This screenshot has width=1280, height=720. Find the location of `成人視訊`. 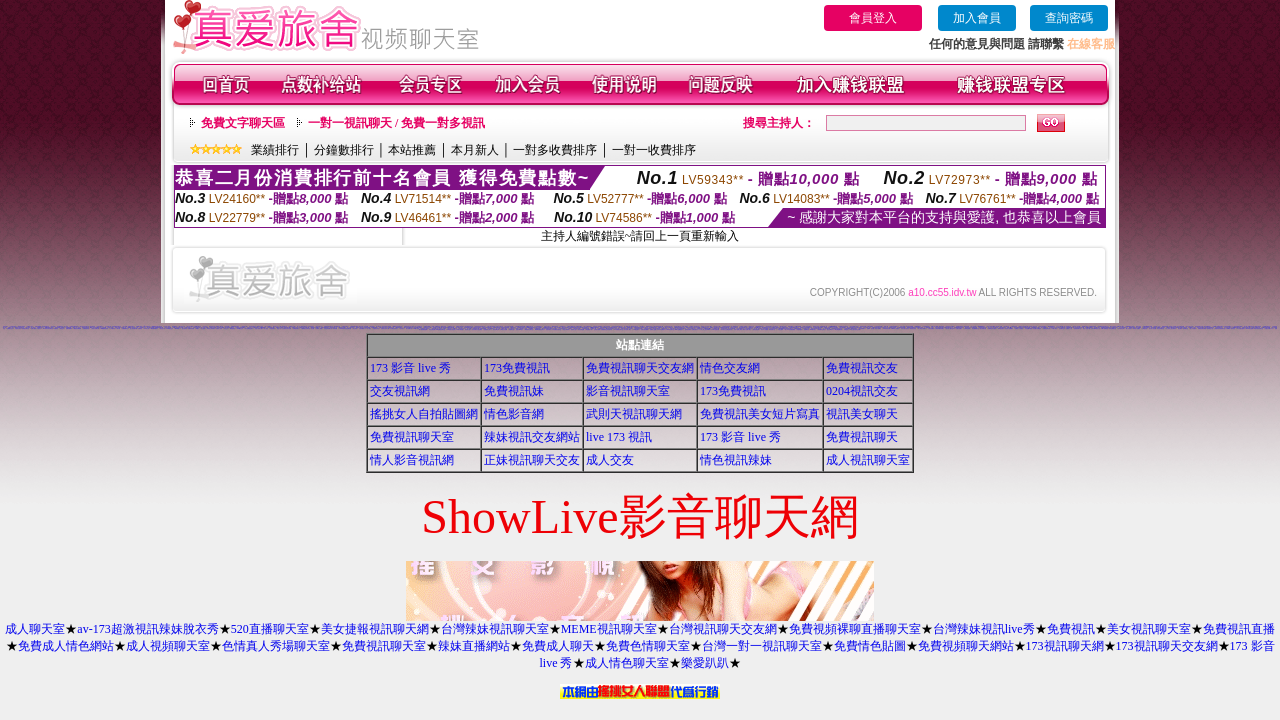

成人視訊 is located at coordinates (266, 328).